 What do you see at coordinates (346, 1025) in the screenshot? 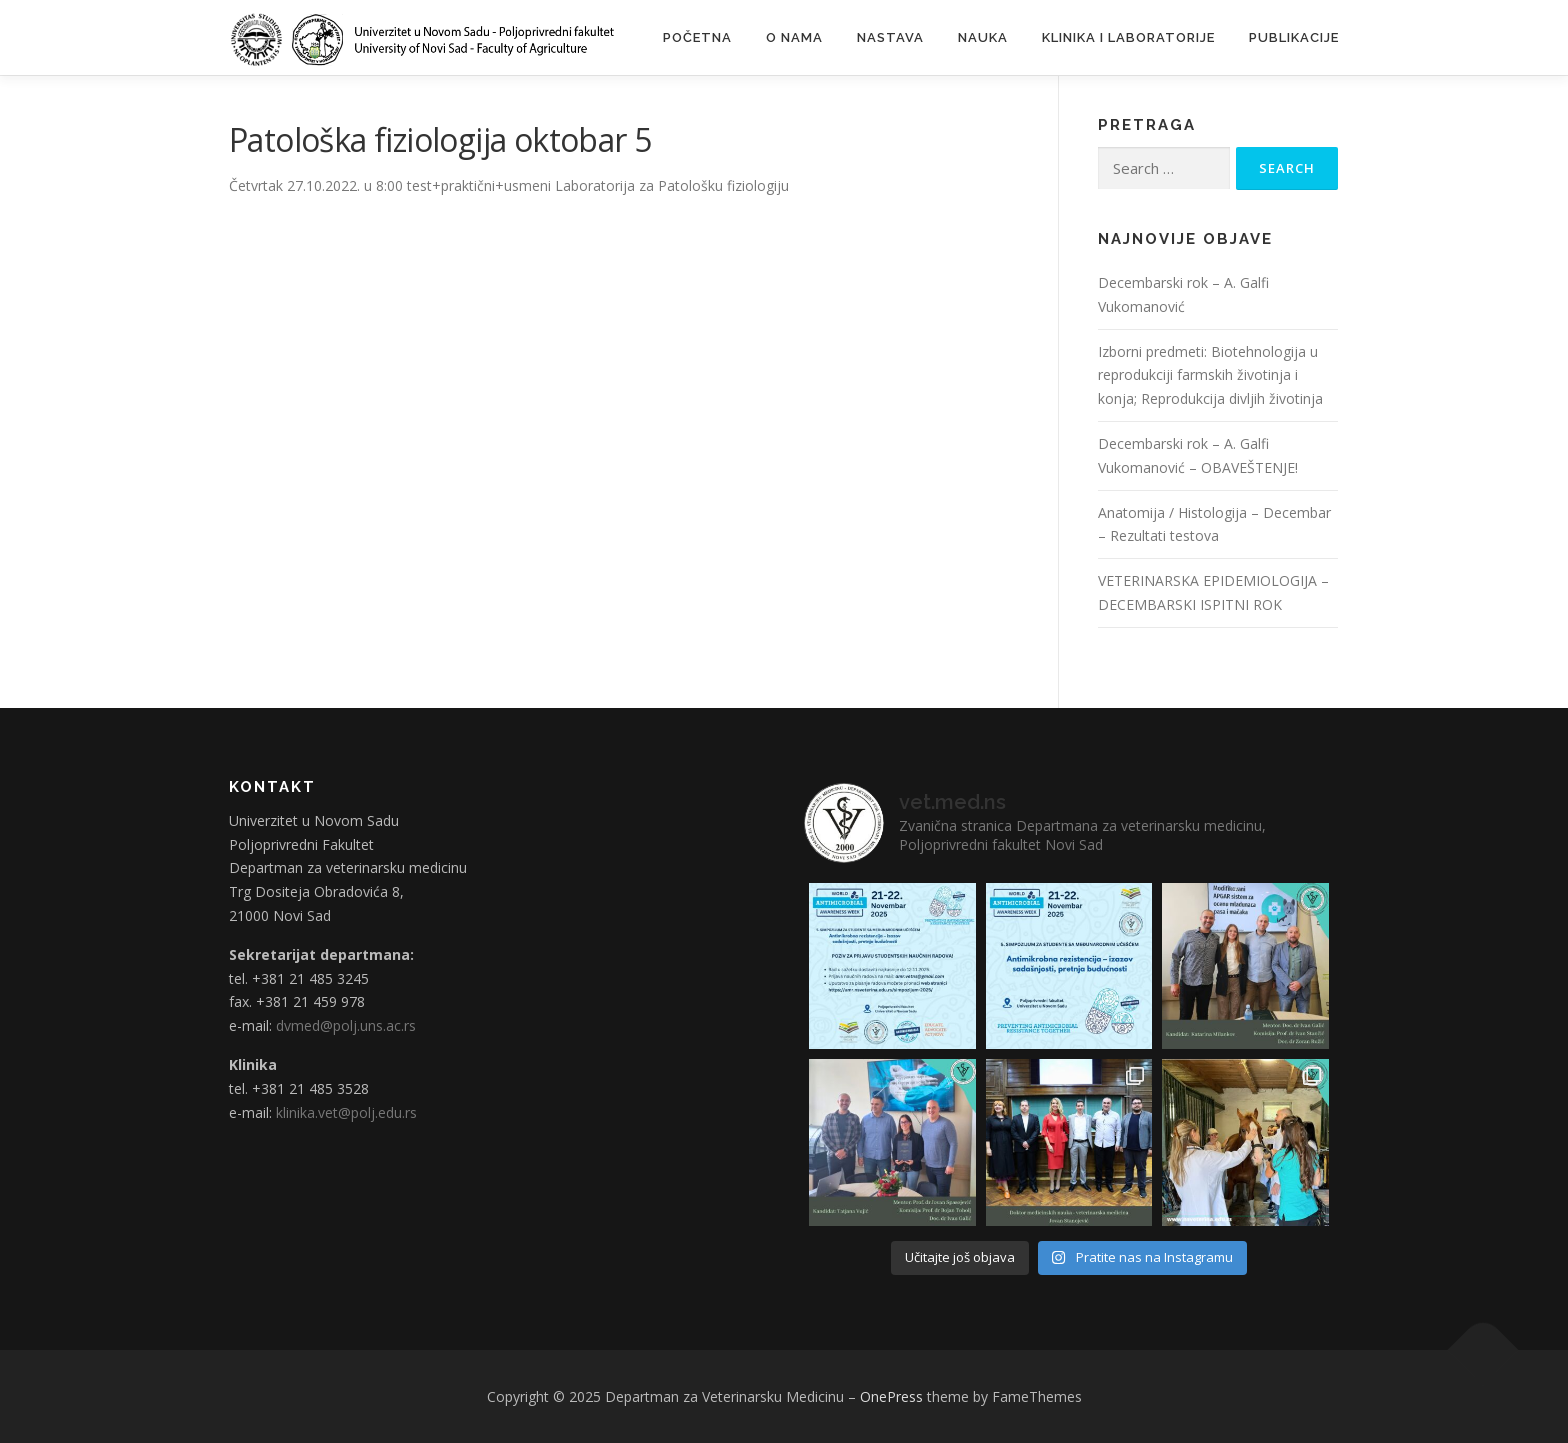
I see `dvmed@polj.uns.ac.rs` at bounding box center [346, 1025].